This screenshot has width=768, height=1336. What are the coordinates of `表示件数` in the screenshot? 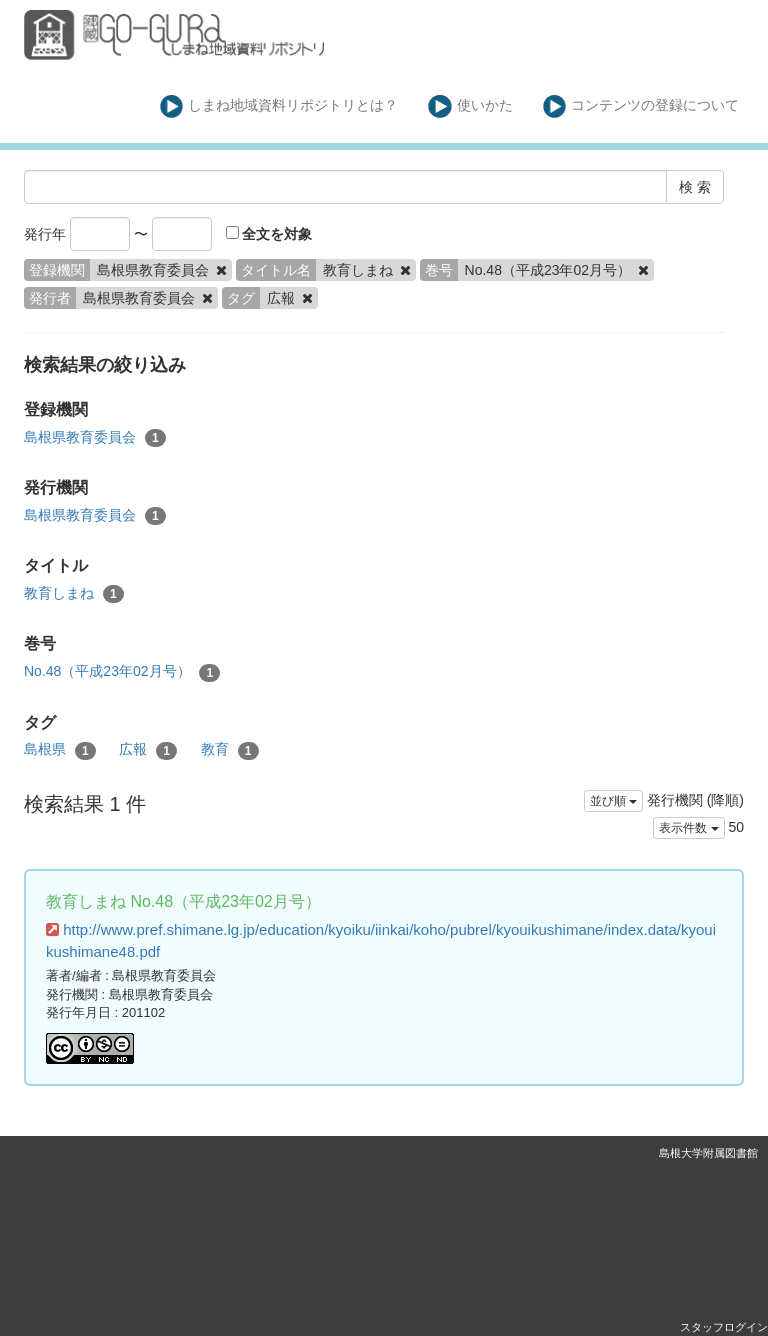 It's located at (688, 828).